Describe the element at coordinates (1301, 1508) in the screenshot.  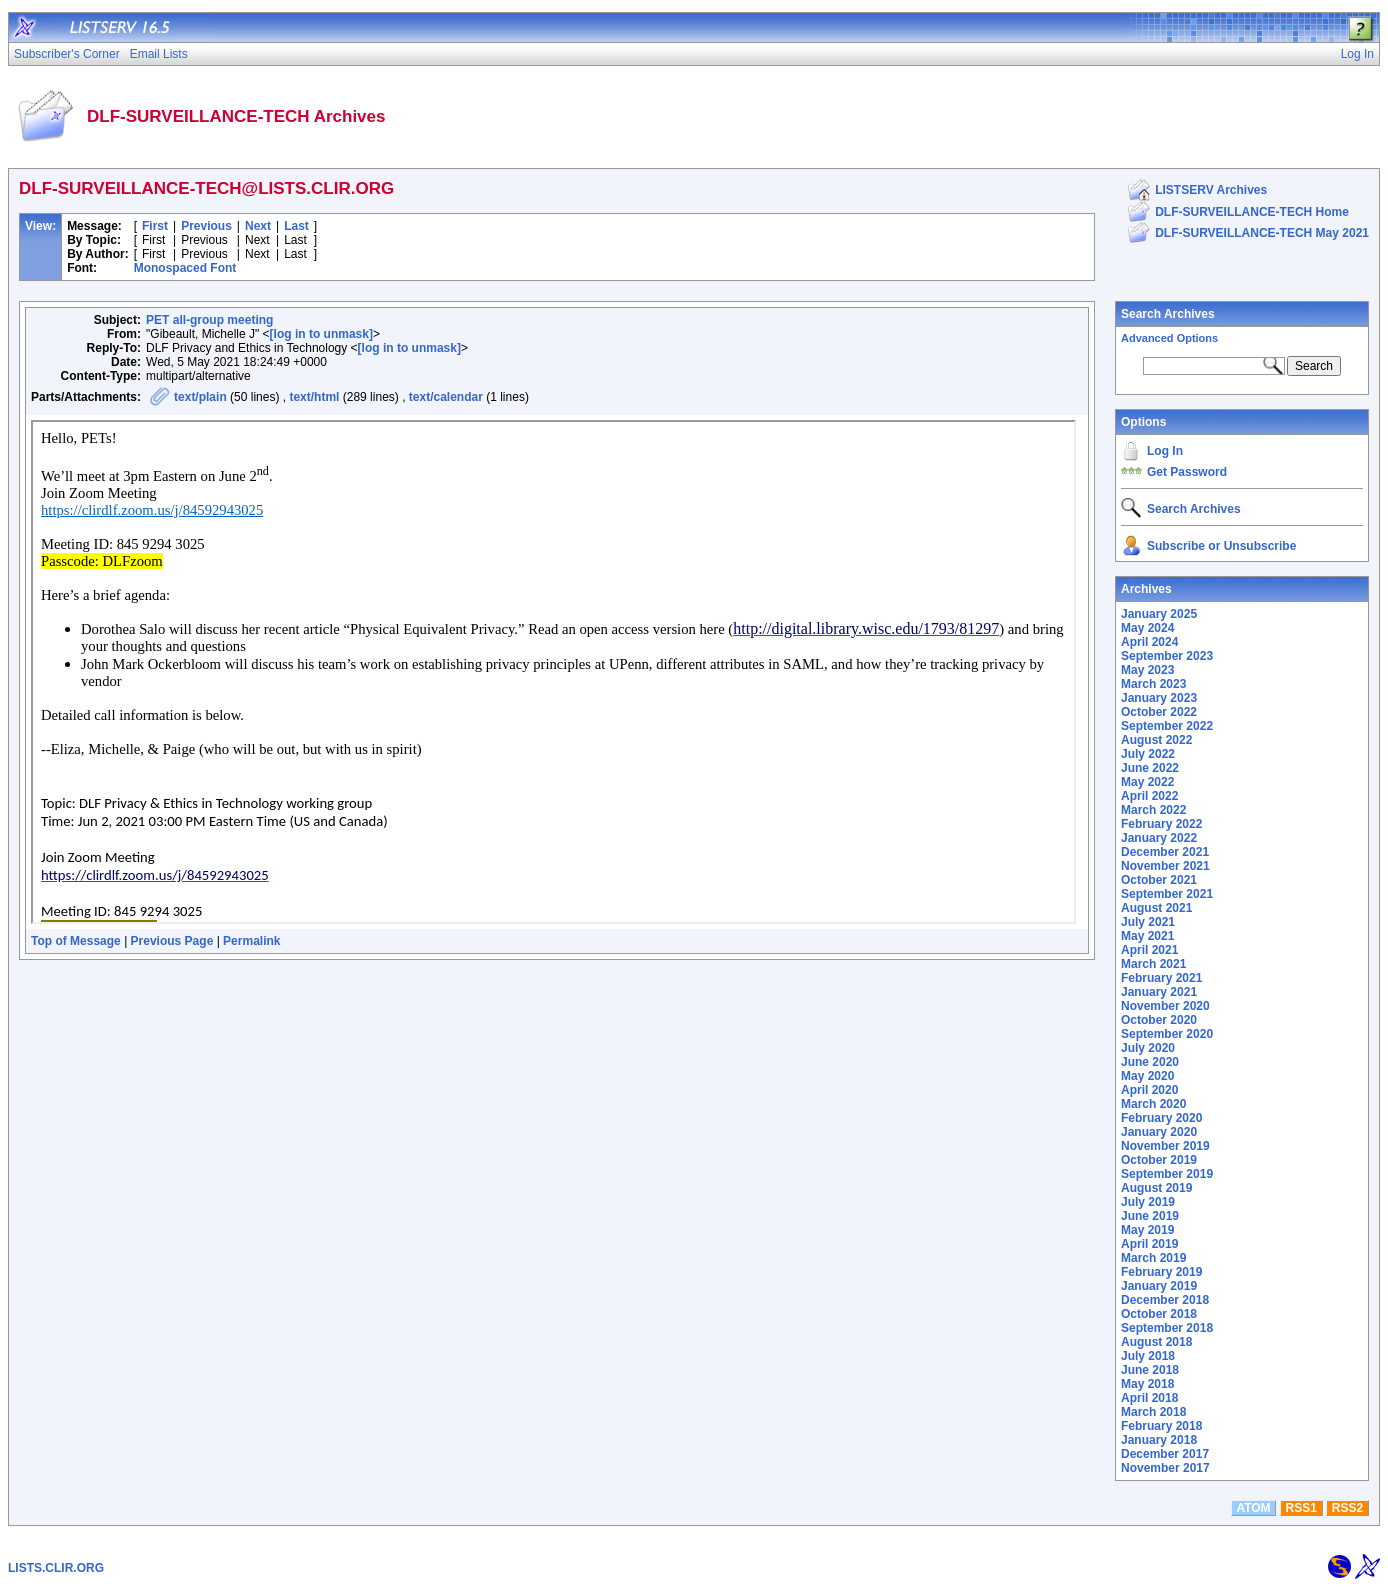
I see `RSS1` at that location.